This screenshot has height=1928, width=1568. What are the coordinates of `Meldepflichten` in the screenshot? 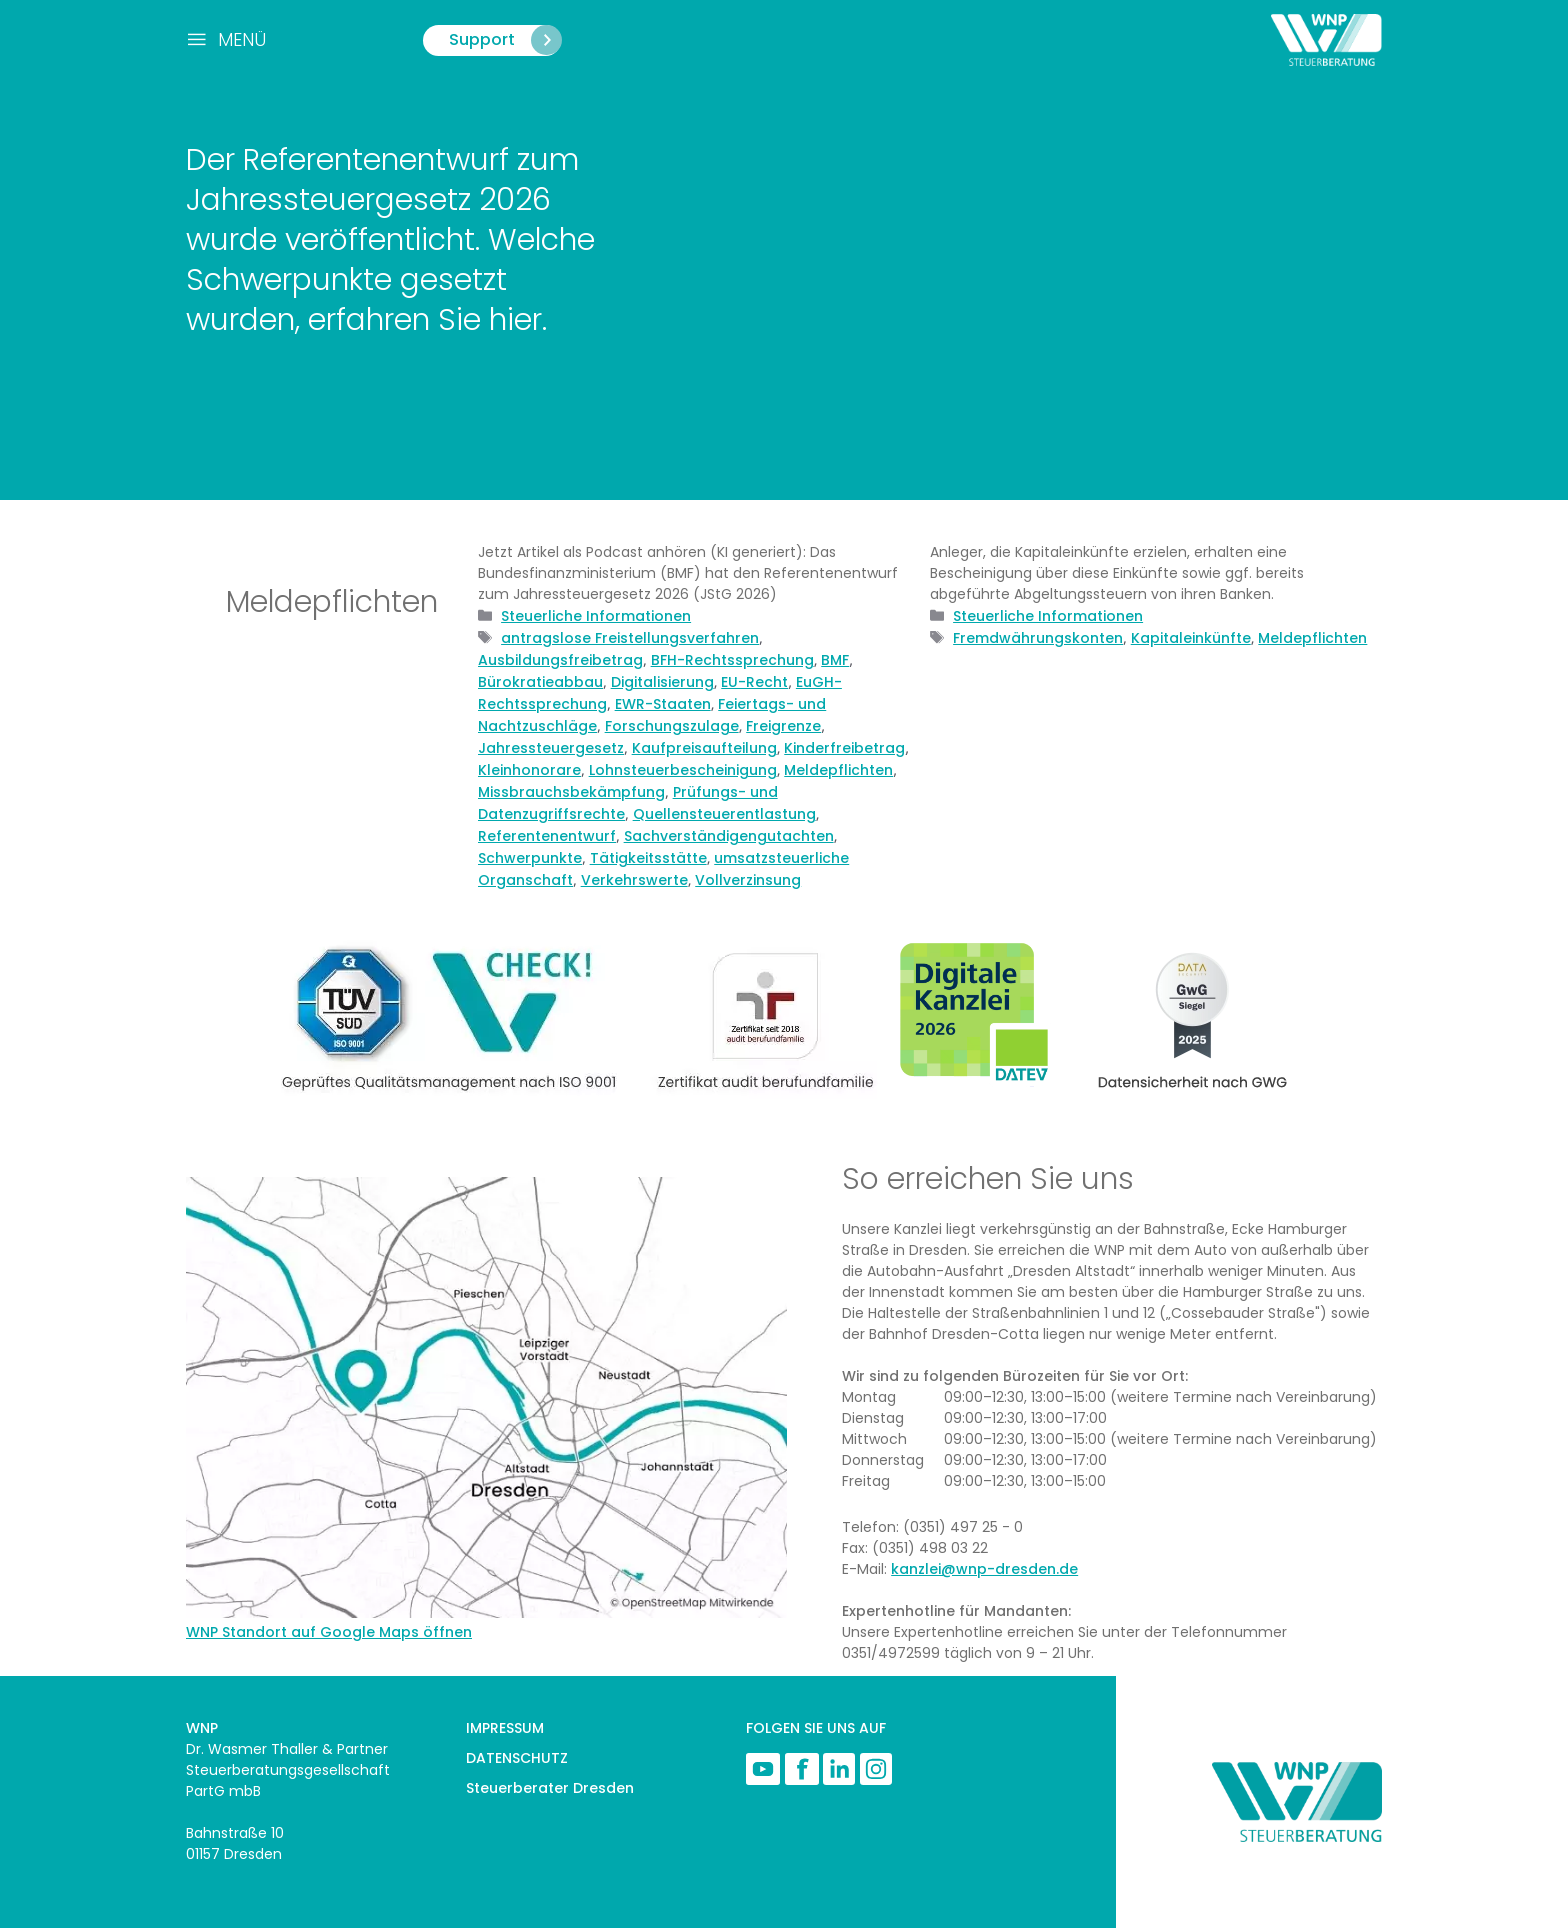 It's located at (838, 770).